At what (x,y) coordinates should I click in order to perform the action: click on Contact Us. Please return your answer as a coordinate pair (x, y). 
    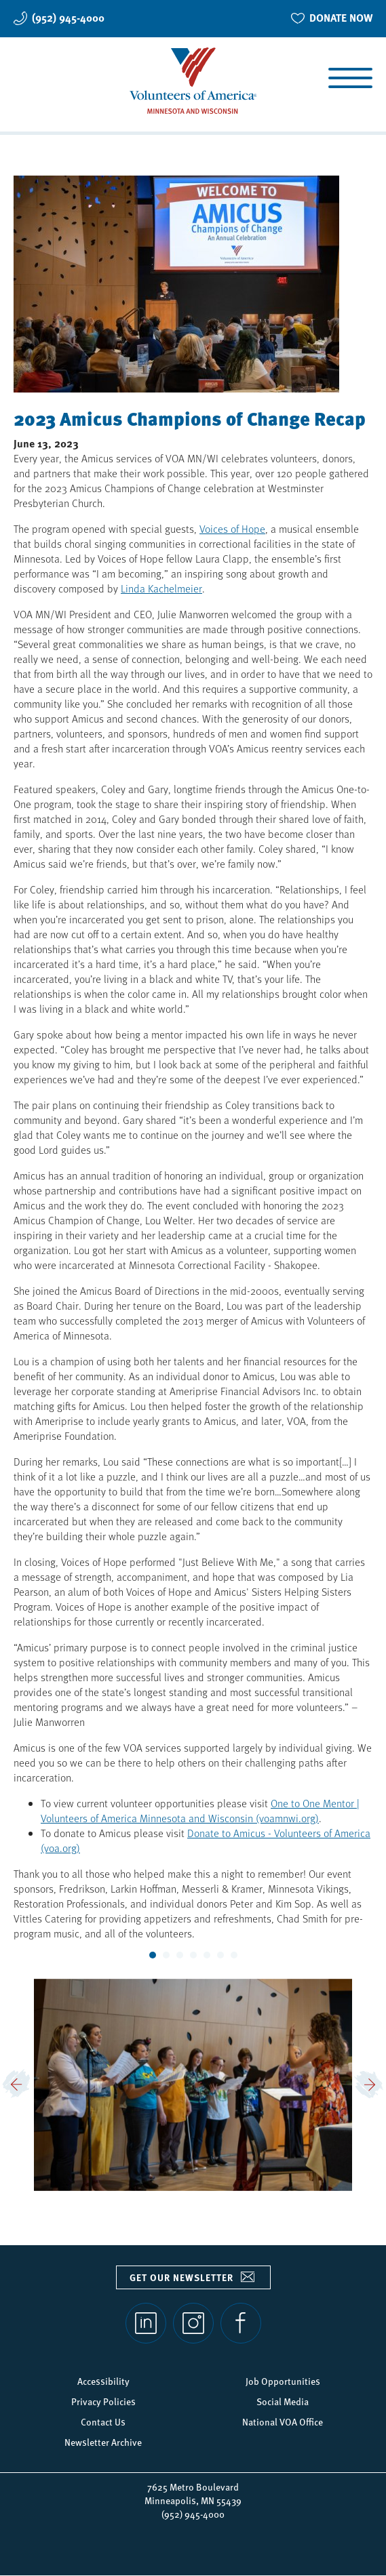
    Looking at the image, I should click on (103, 2421).